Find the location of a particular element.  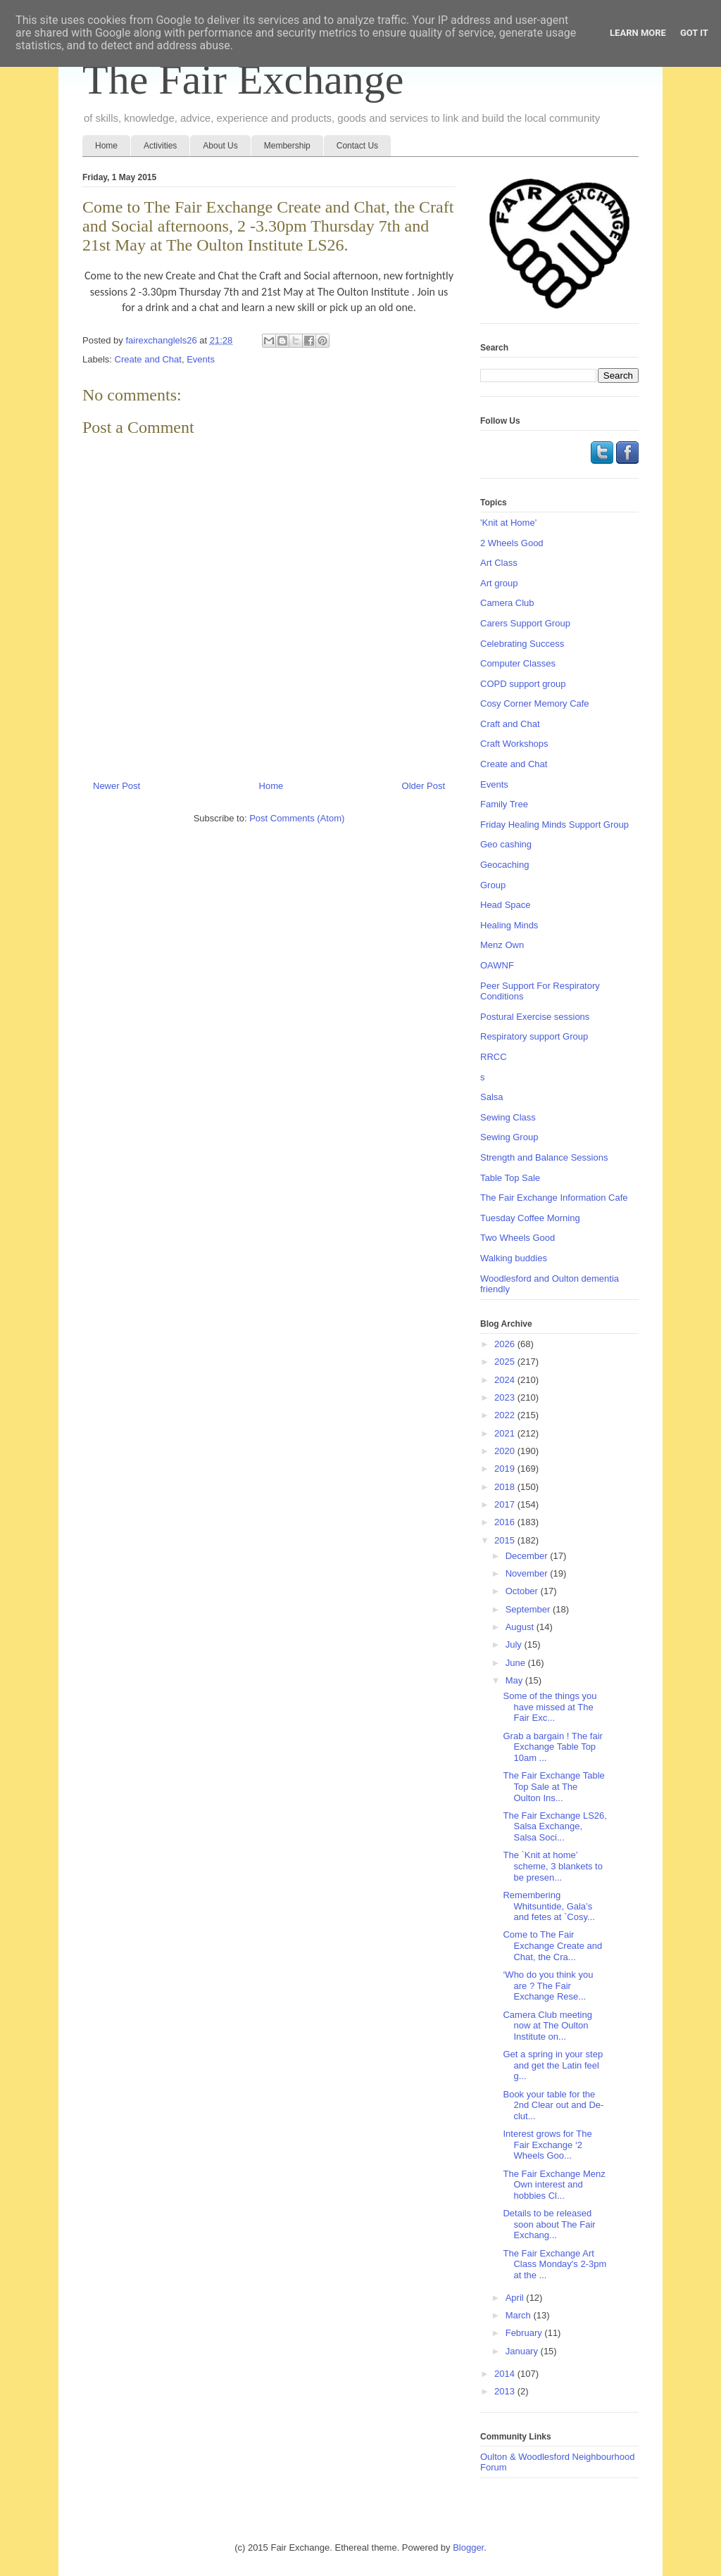

August is located at coordinates (521, 1627).